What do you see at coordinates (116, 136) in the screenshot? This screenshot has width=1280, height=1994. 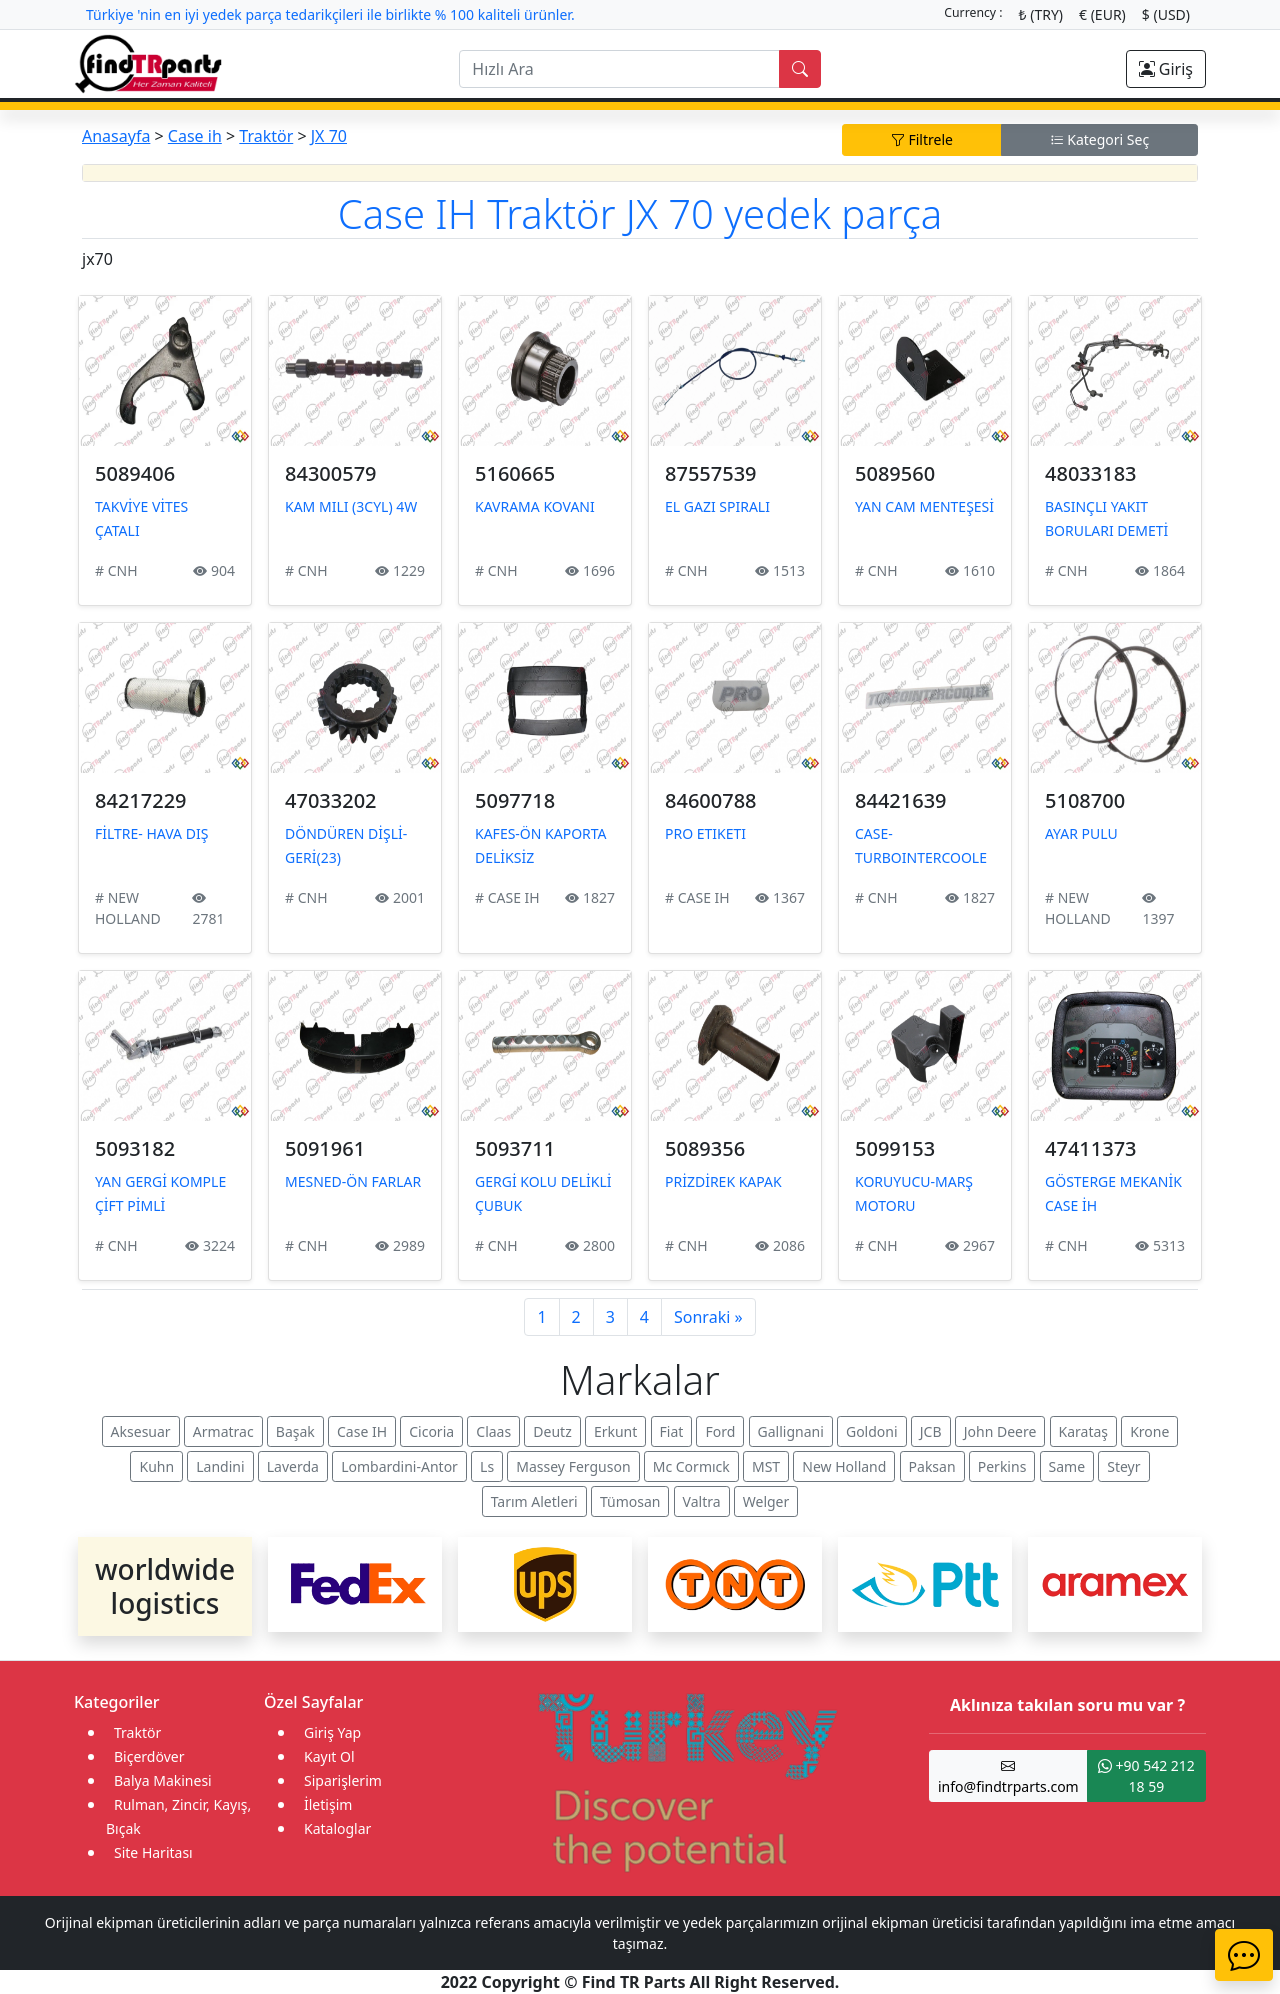 I see `Anasayfa` at bounding box center [116, 136].